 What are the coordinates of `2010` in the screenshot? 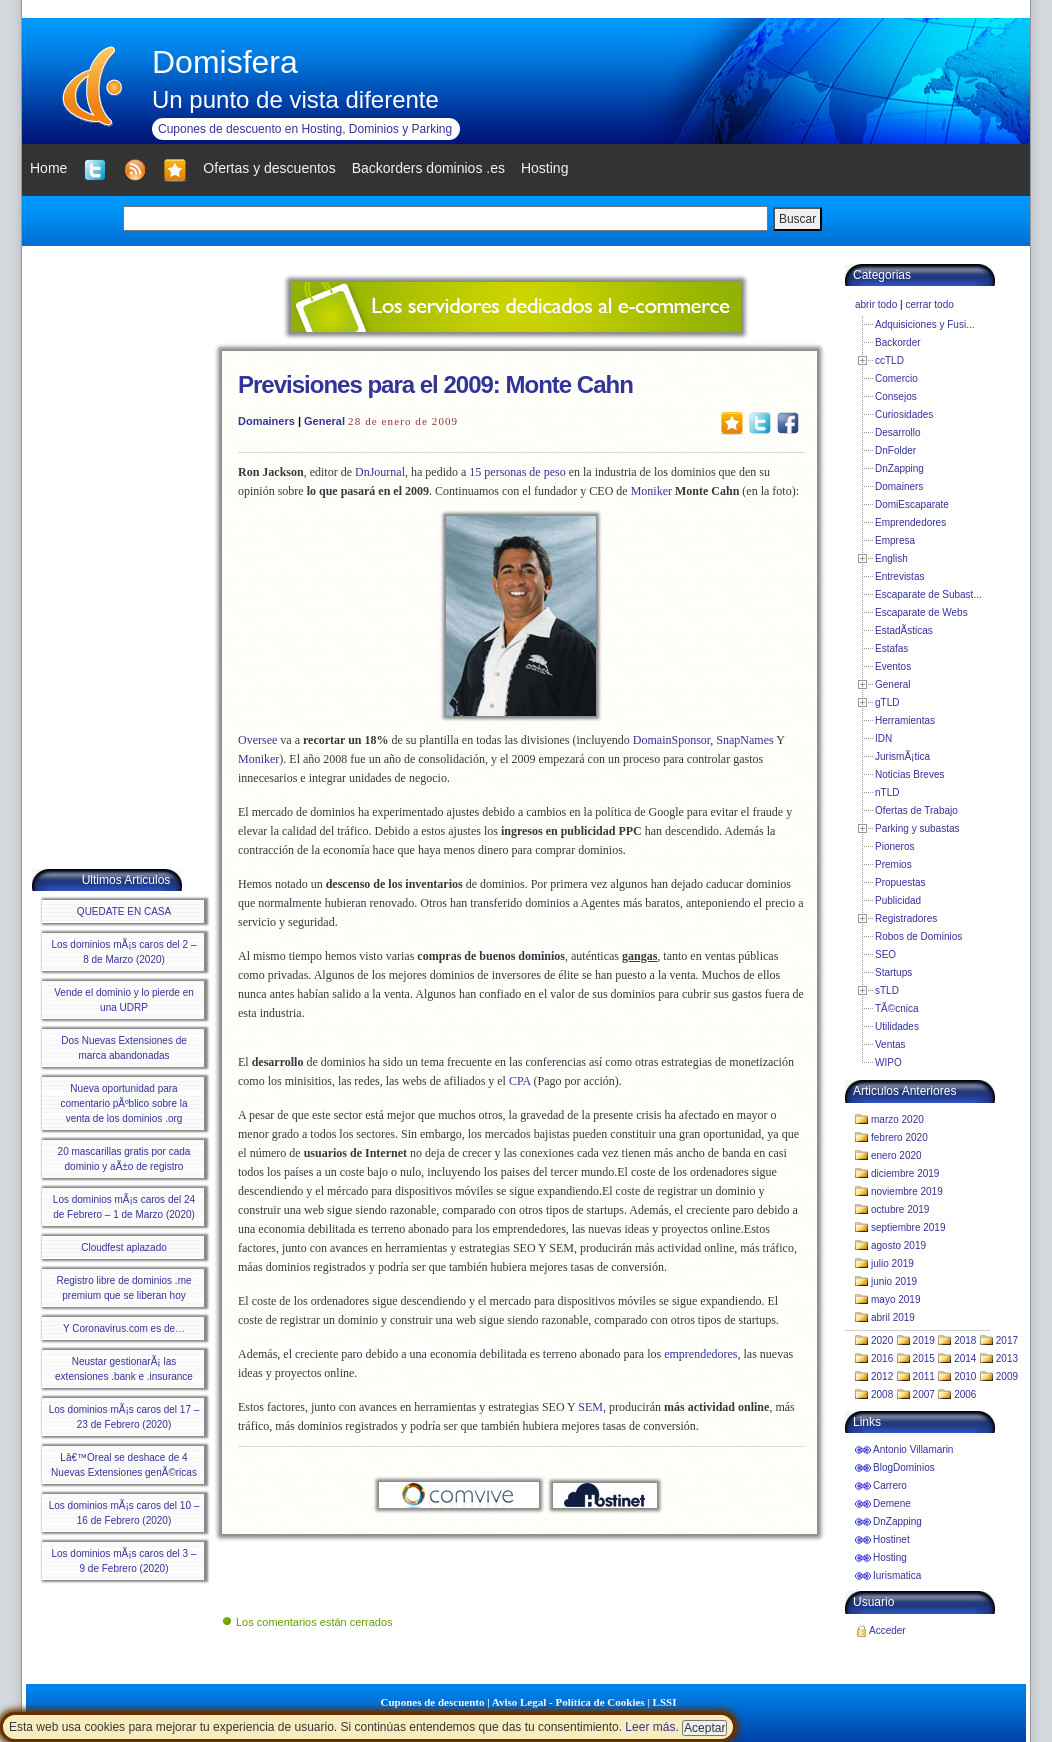 It's located at (965, 1376).